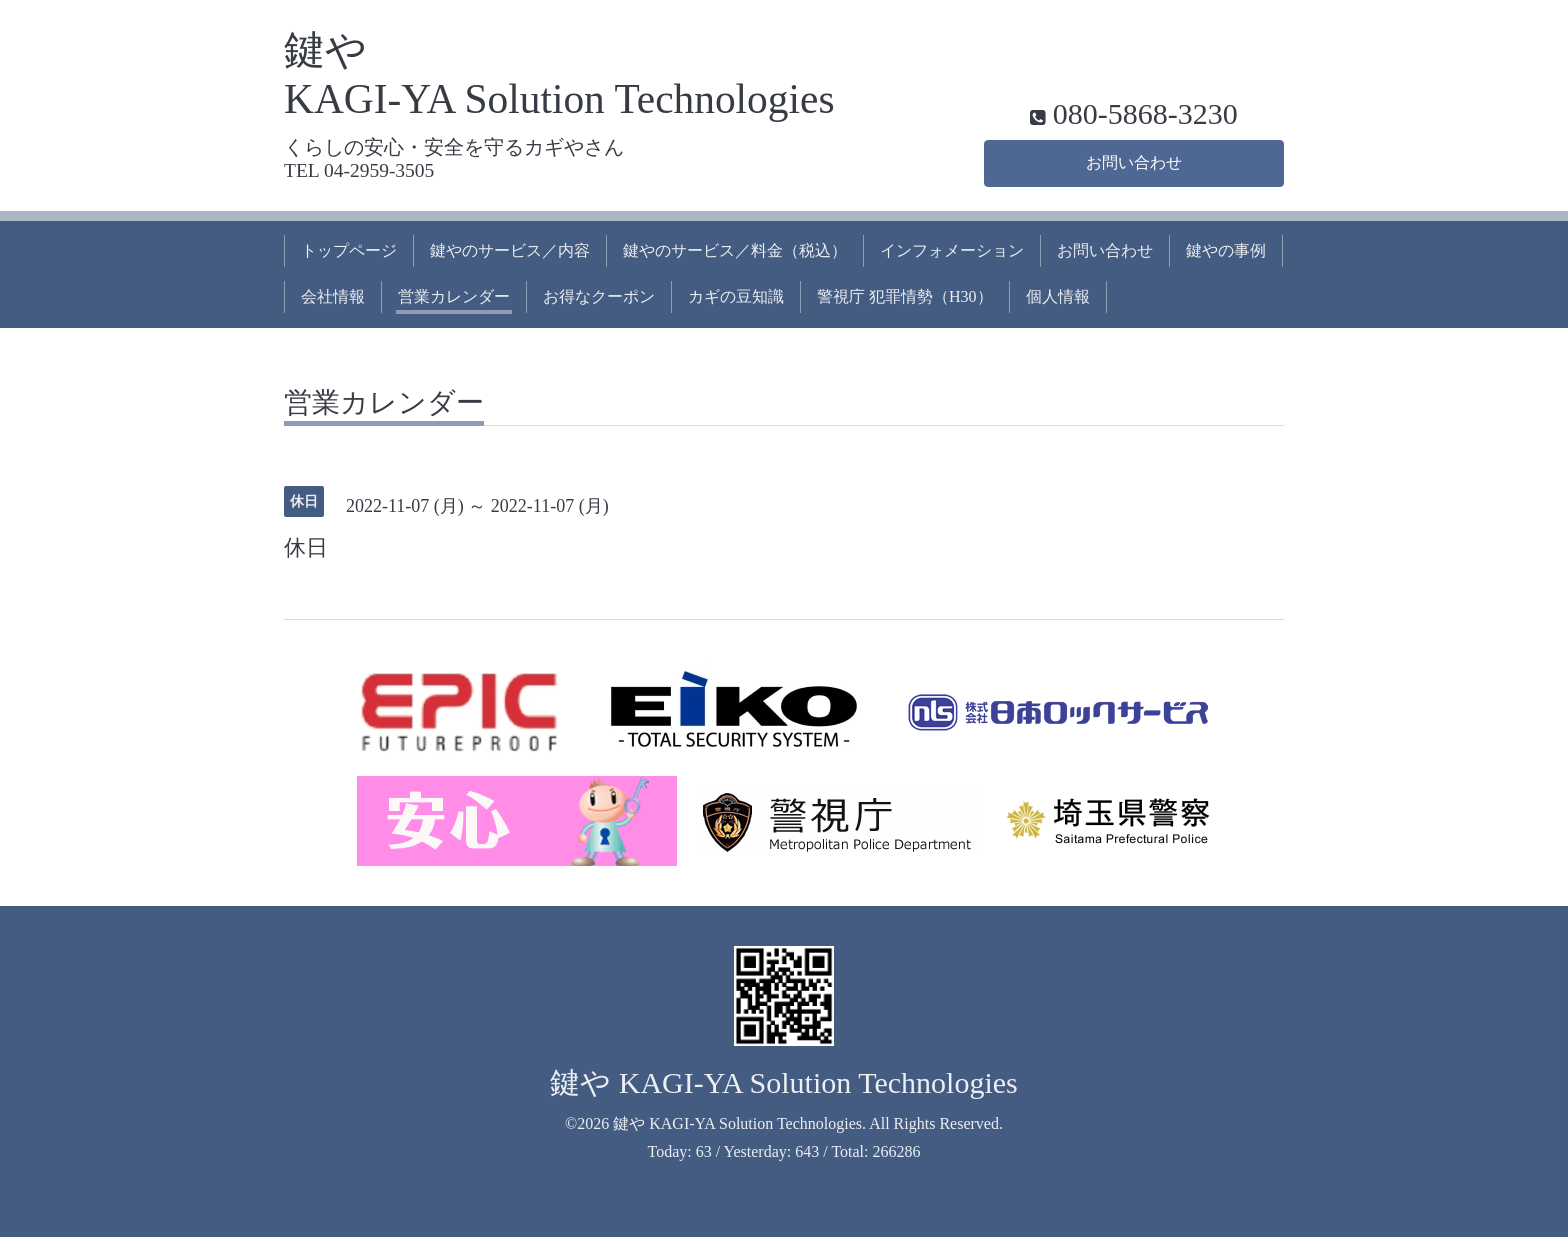 The image size is (1568, 1237). What do you see at coordinates (784, 1082) in the screenshot?
I see `鍵や KAGI-YA Solution Technologies` at bounding box center [784, 1082].